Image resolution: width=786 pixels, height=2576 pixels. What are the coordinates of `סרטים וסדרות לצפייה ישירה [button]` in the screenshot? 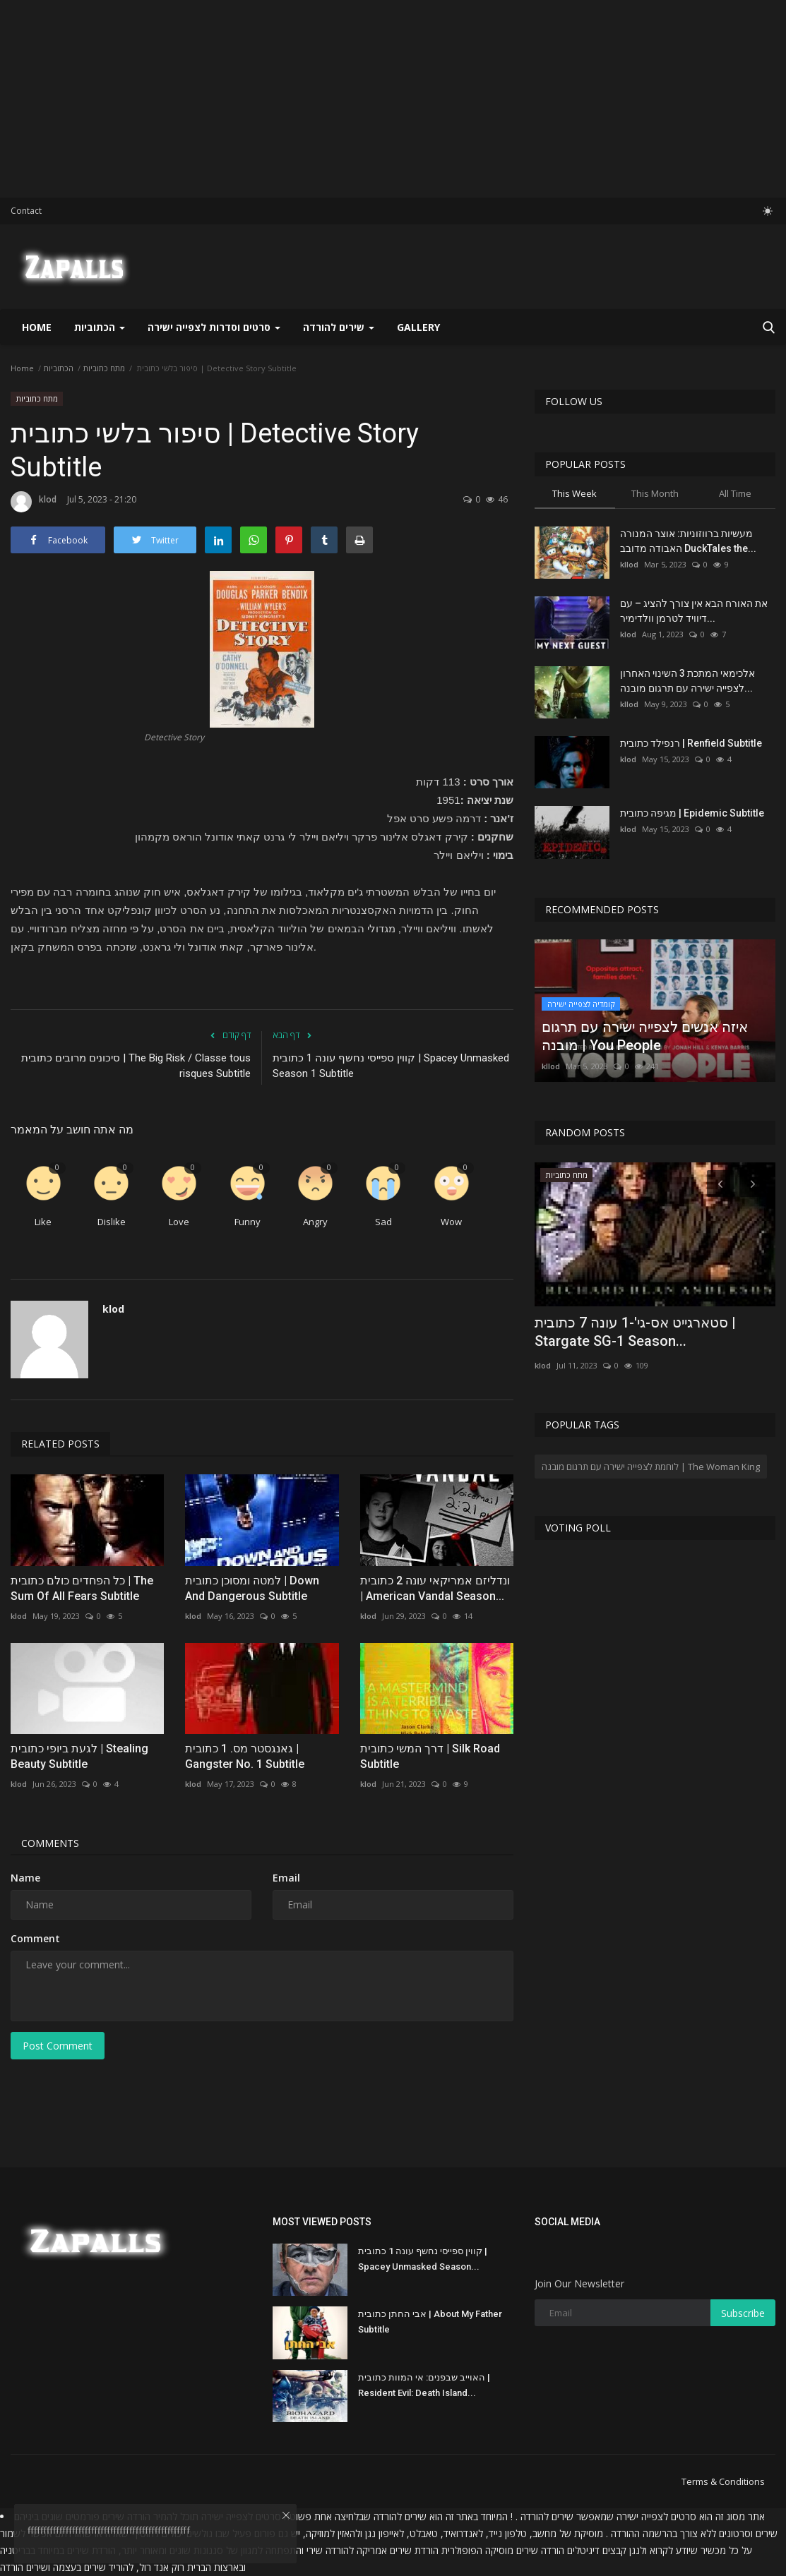 It's located at (214, 327).